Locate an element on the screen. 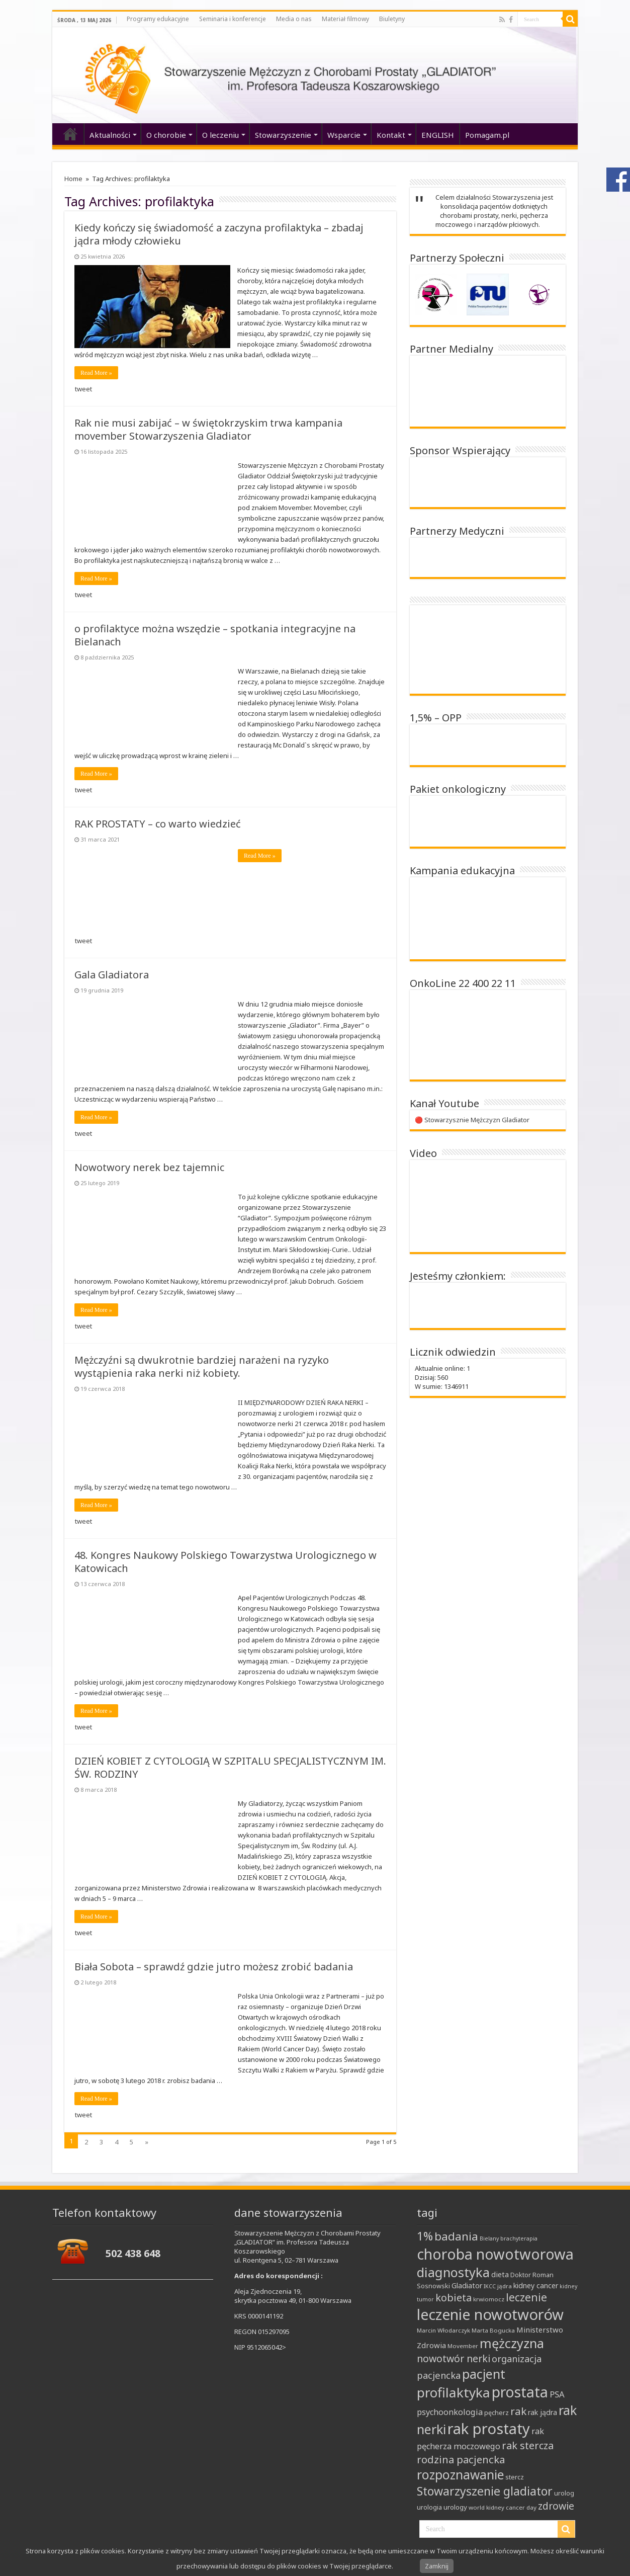 The height and width of the screenshot is (2576, 630). Movember [Movember (8 elementów)] is located at coordinates (462, 2346).